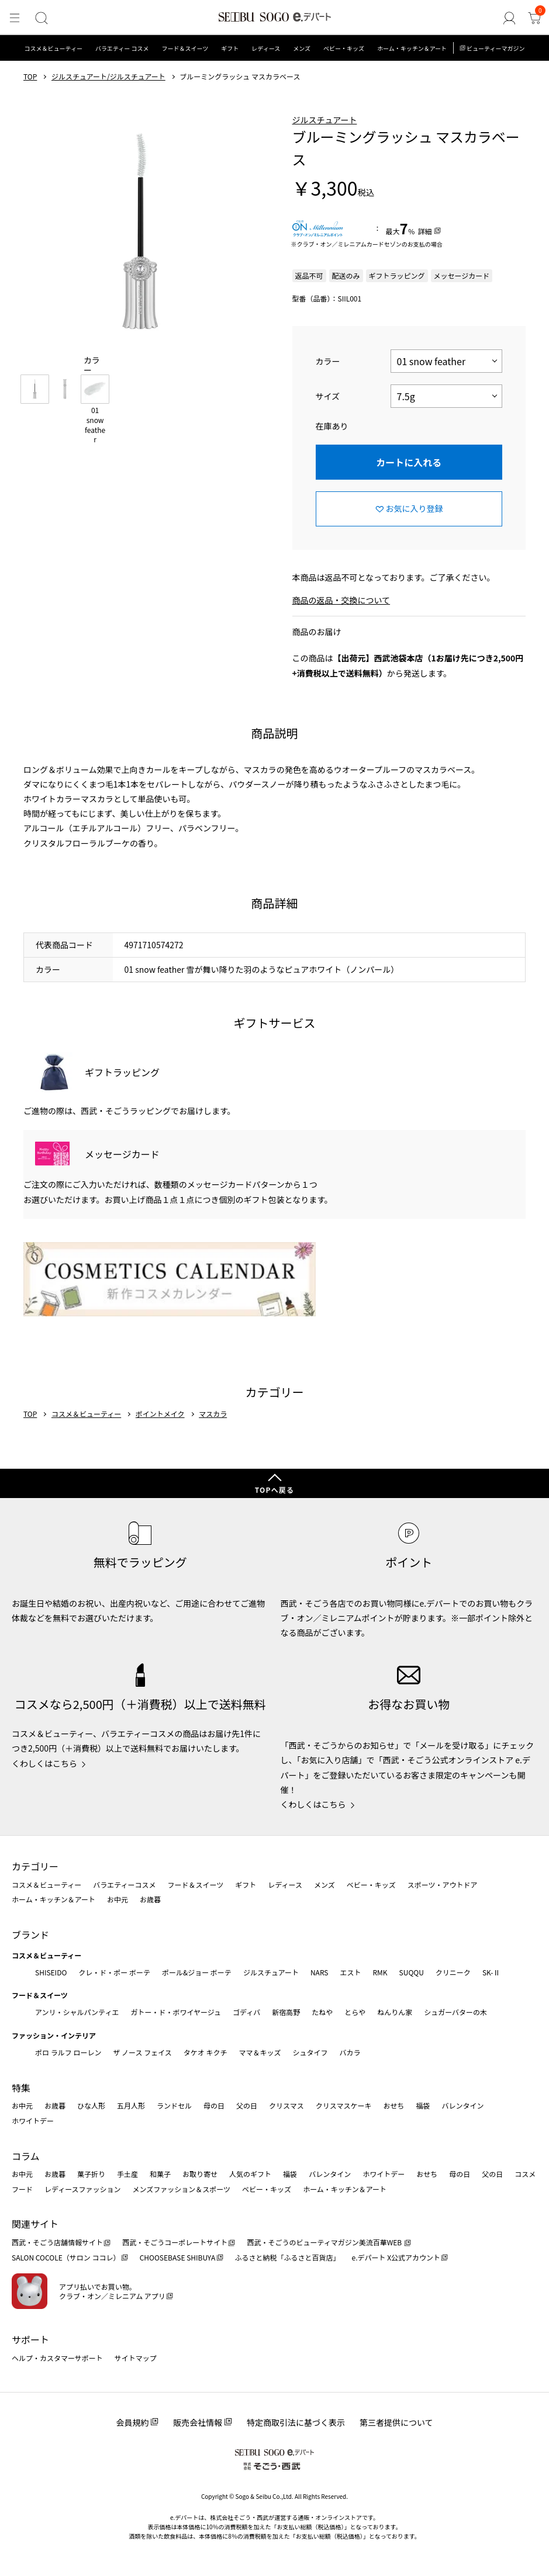 This screenshot has height=2576, width=549. I want to click on カテゴリー, so click(35, 1866).